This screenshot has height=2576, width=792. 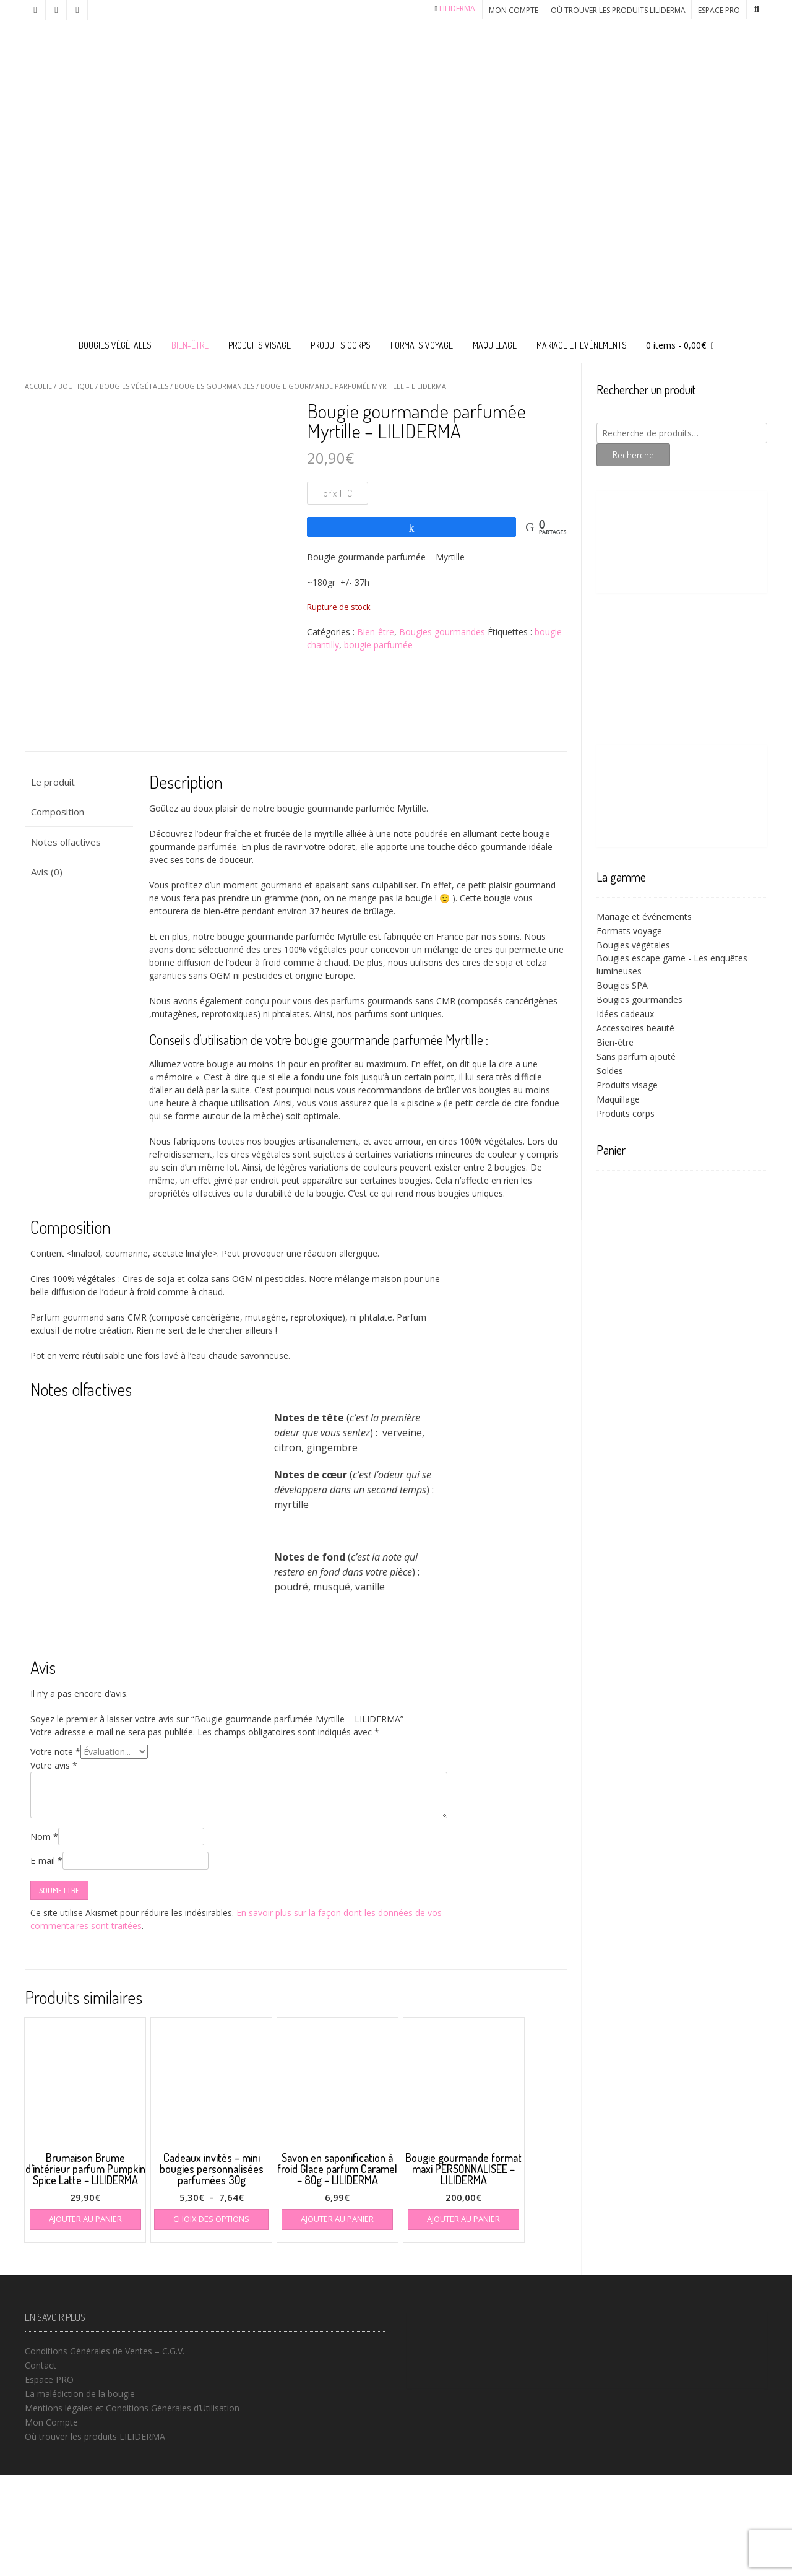 I want to click on Mariage et événements, so click(x=581, y=345).